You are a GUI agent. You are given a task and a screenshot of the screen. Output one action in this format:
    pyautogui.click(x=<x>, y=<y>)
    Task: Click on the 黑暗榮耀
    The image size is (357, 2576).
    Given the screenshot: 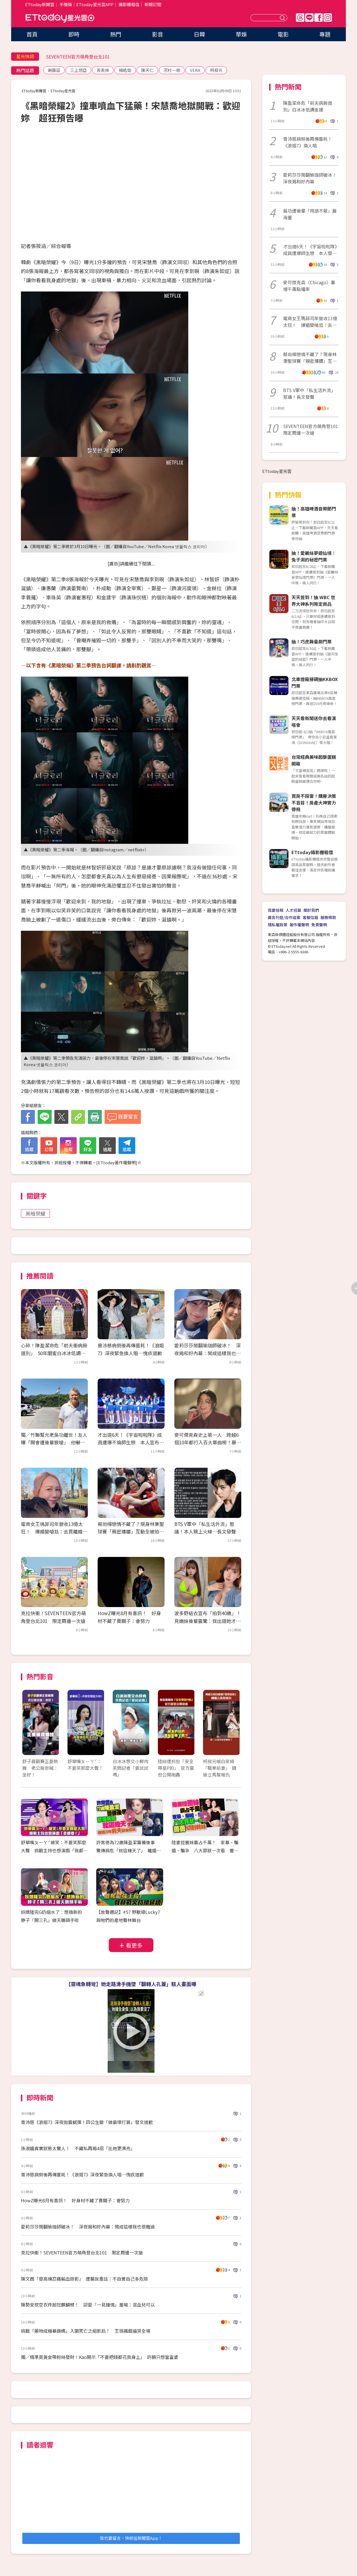 What is the action you would take?
    pyautogui.click(x=35, y=1213)
    